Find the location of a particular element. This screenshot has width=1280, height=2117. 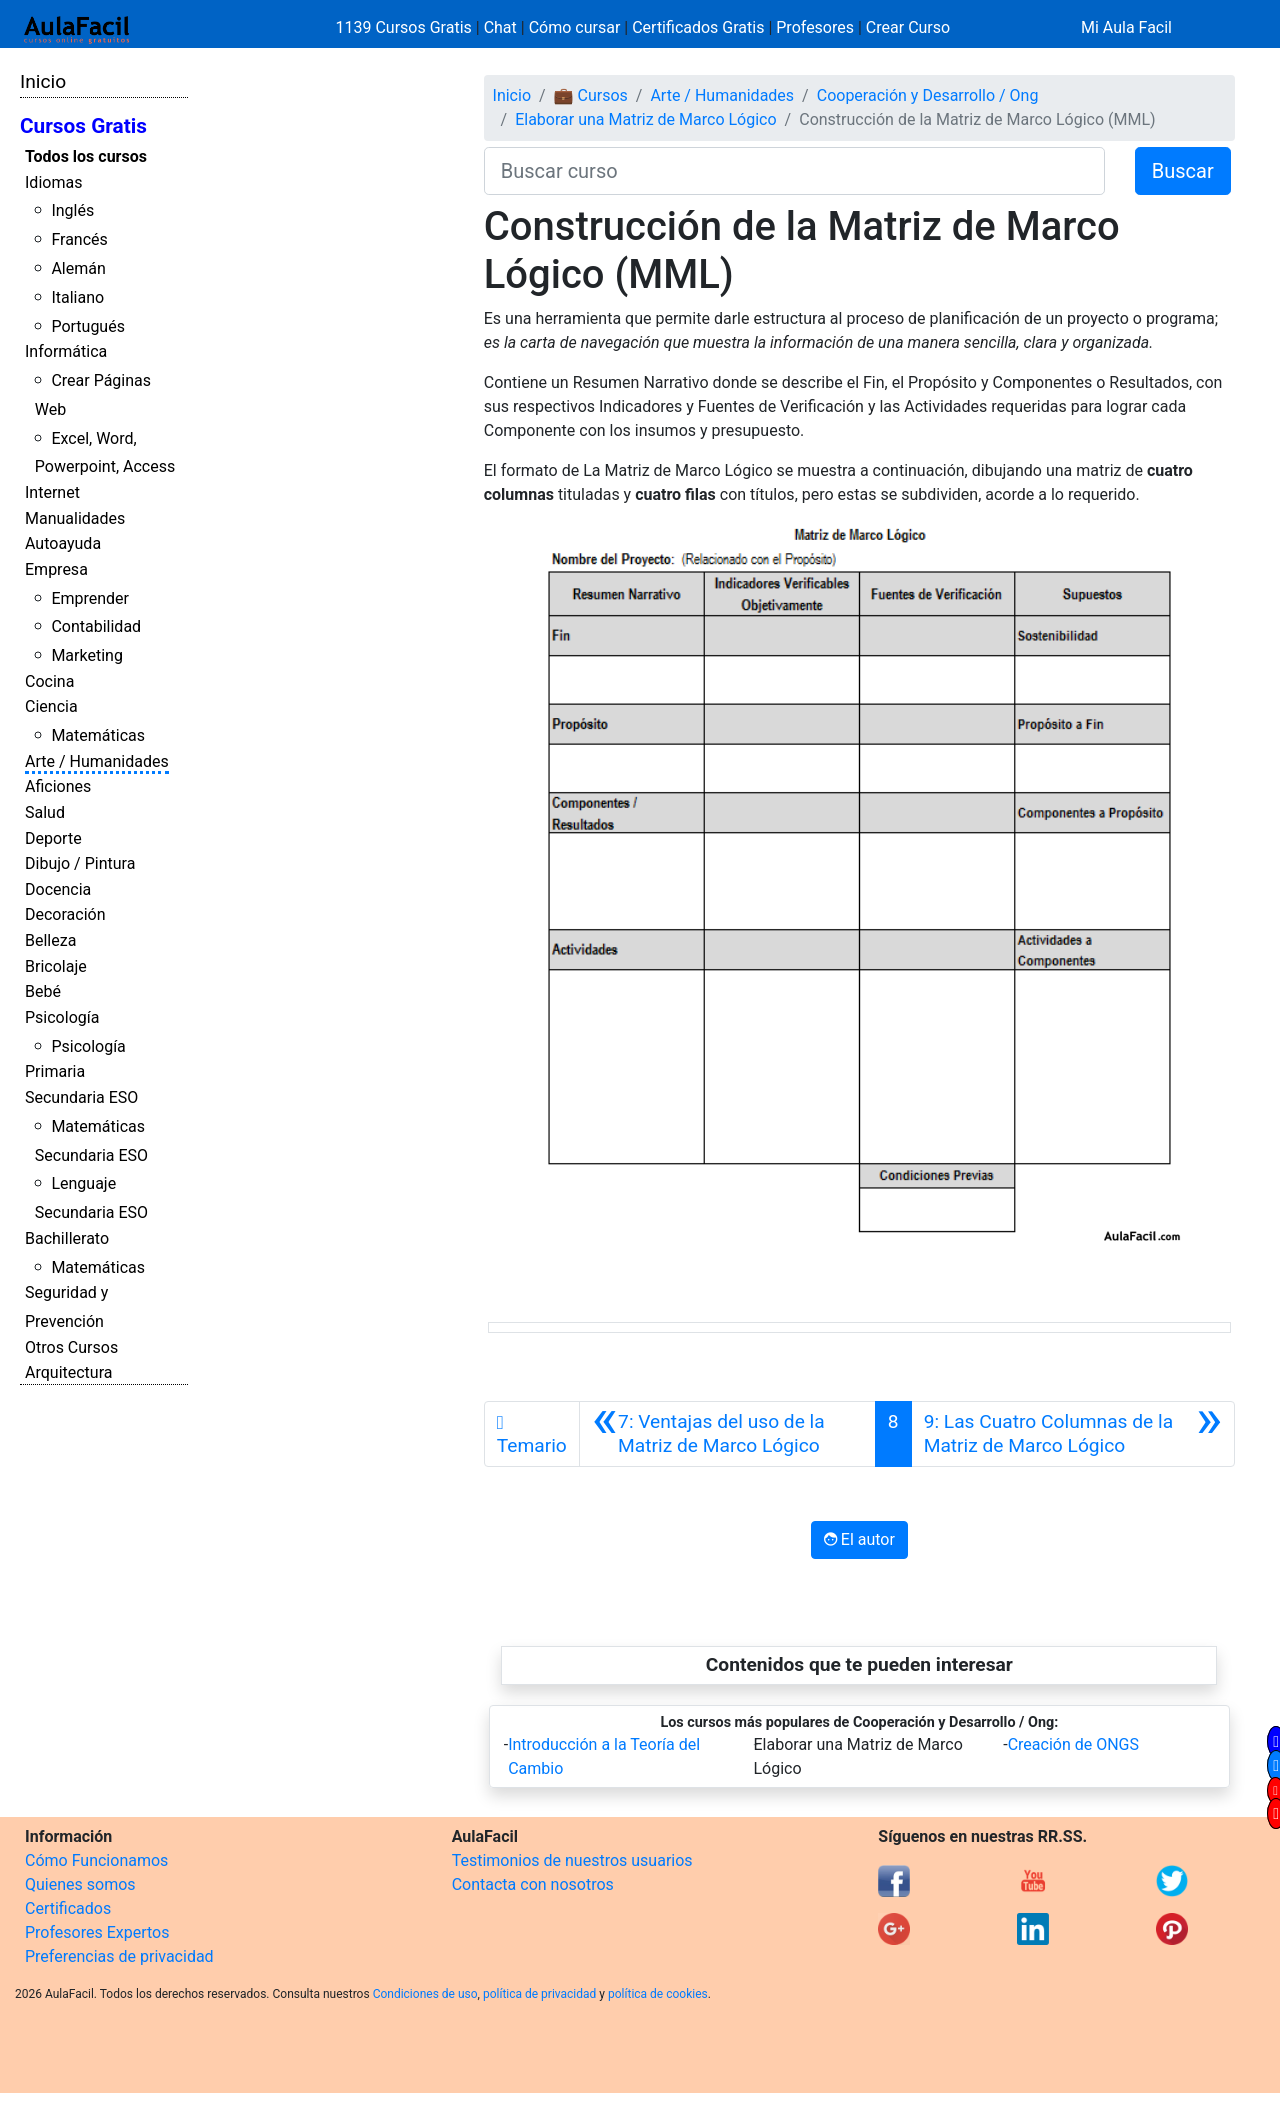

Mi Aula Facil is located at coordinates (1126, 27).